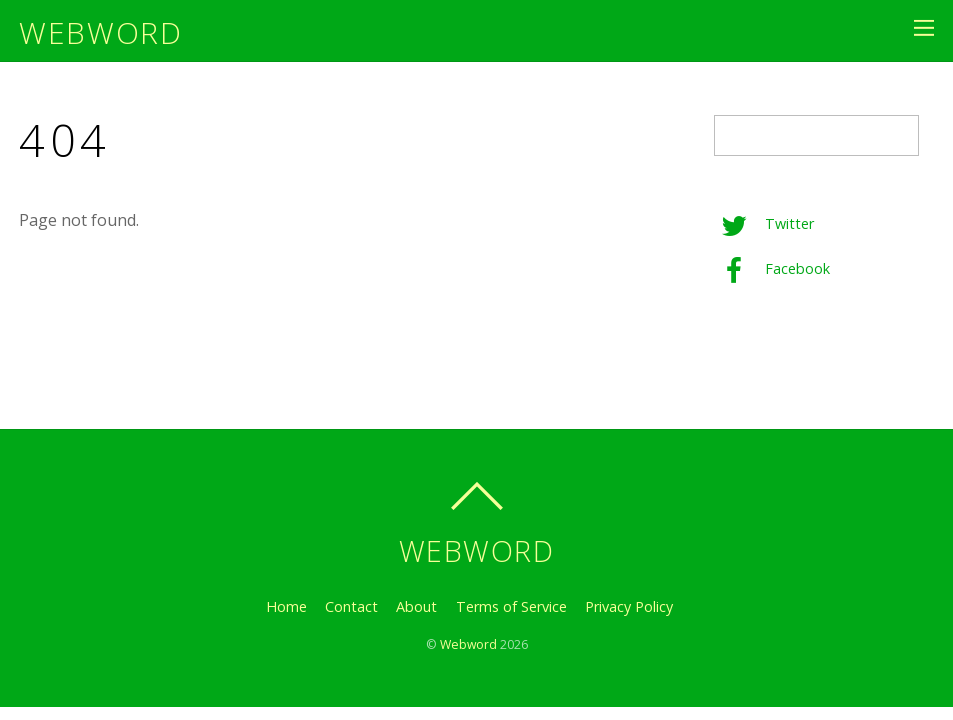 Image resolution: width=953 pixels, height=720 pixels. Describe the element at coordinates (351, 606) in the screenshot. I see `Contact` at that location.